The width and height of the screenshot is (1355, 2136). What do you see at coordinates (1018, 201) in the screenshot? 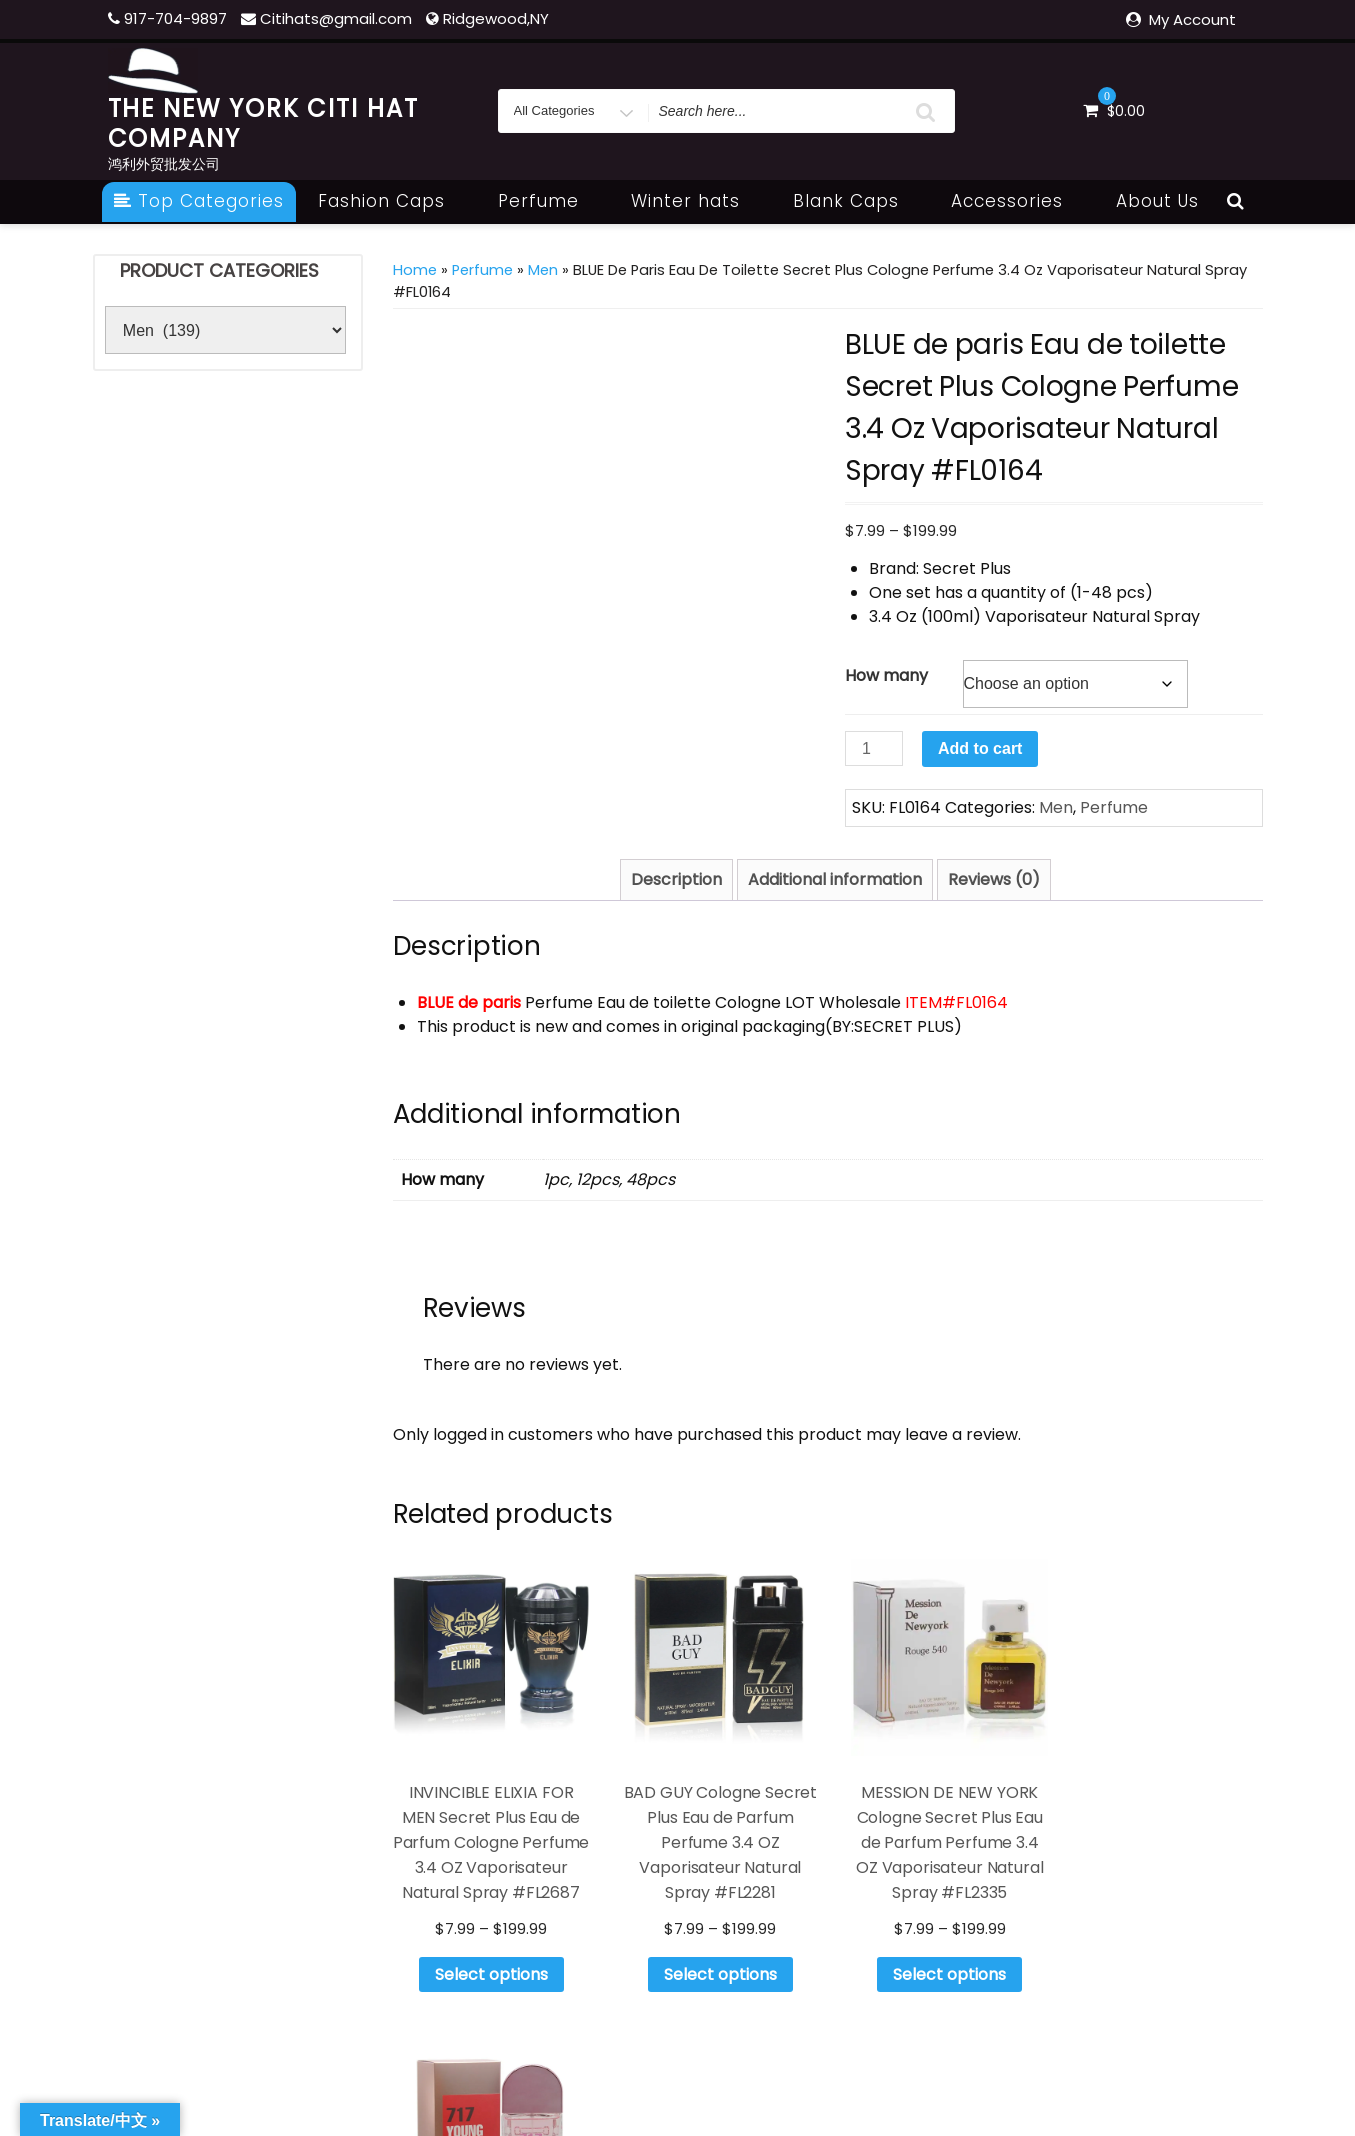
I see `Accessories` at bounding box center [1018, 201].